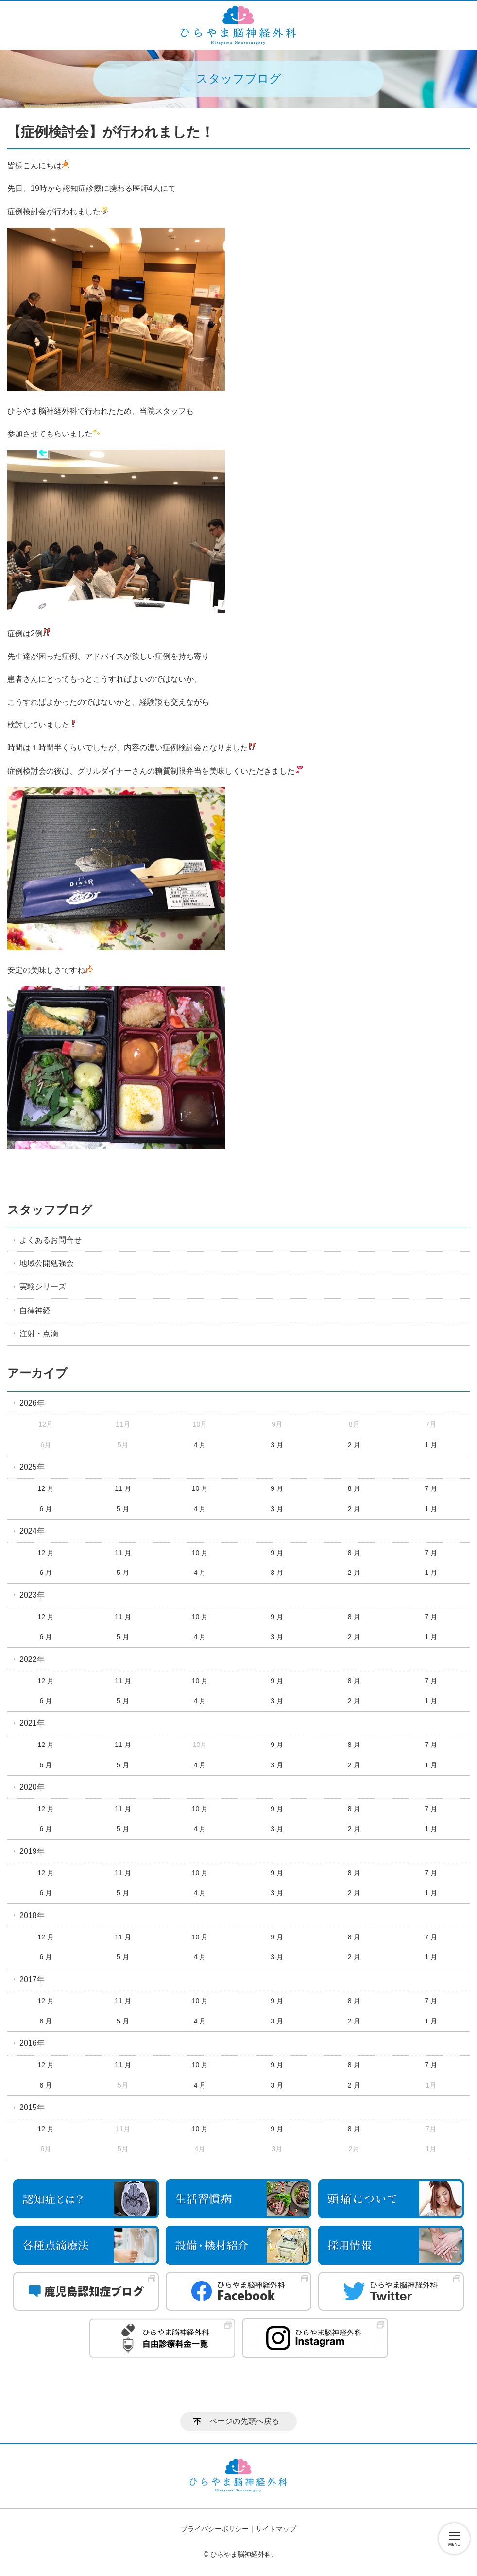 The image size is (477, 2576). I want to click on 12 月, so click(46, 1488).